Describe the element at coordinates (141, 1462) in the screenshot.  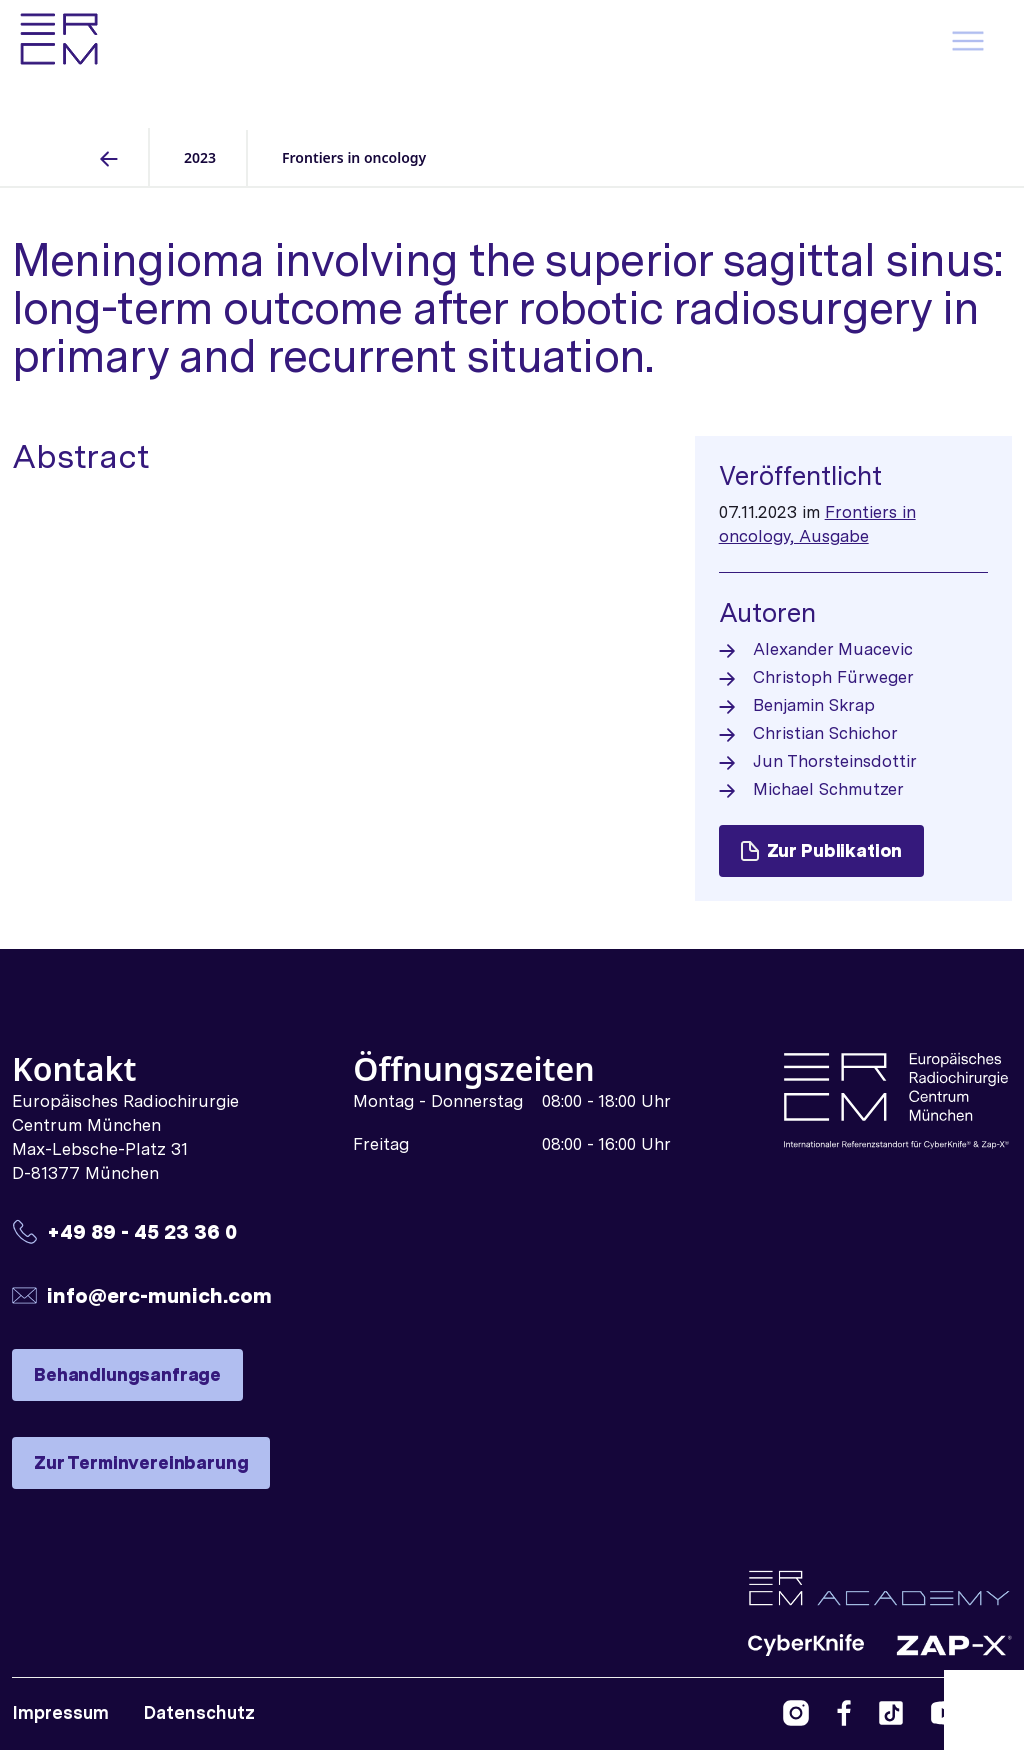
I see `Zur Terminvereinbarung` at that location.